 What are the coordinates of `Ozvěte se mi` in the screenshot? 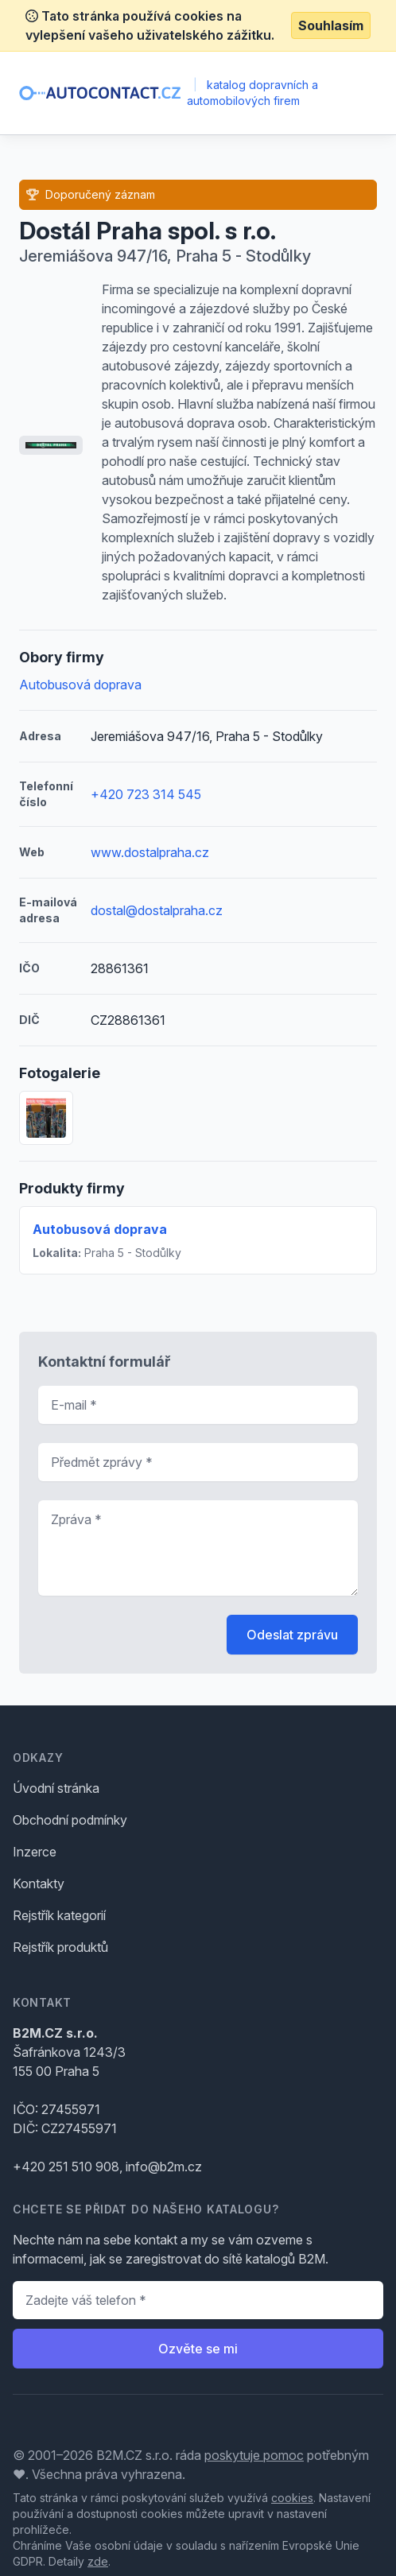 It's located at (198, 2349).